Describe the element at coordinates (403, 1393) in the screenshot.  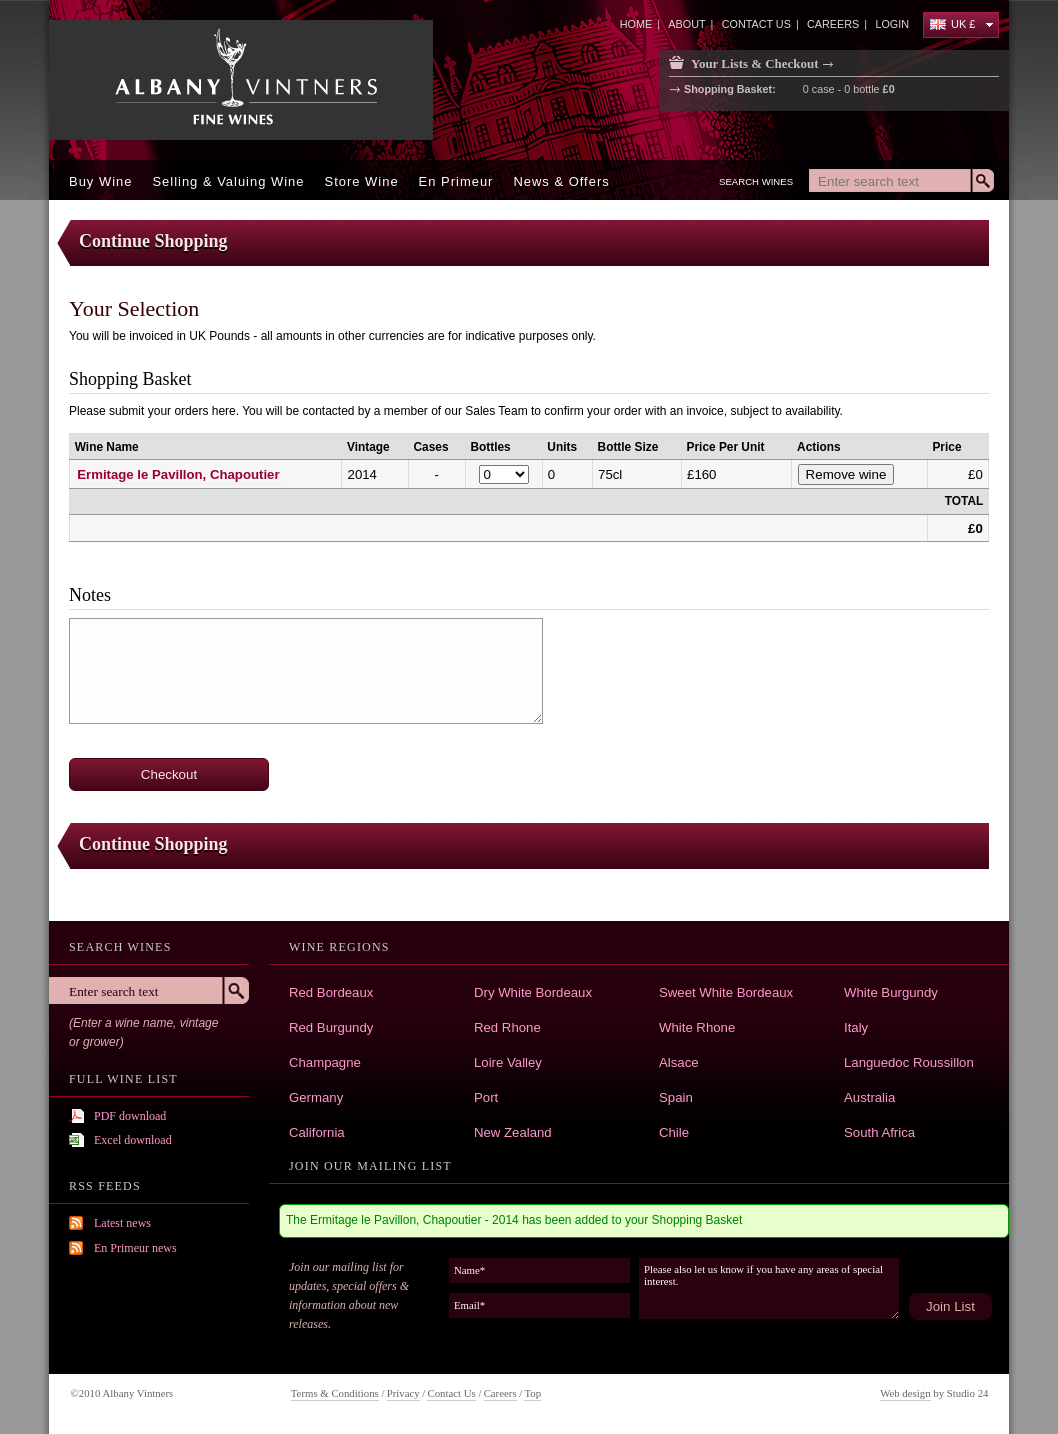
I see `Privacy` at that location.